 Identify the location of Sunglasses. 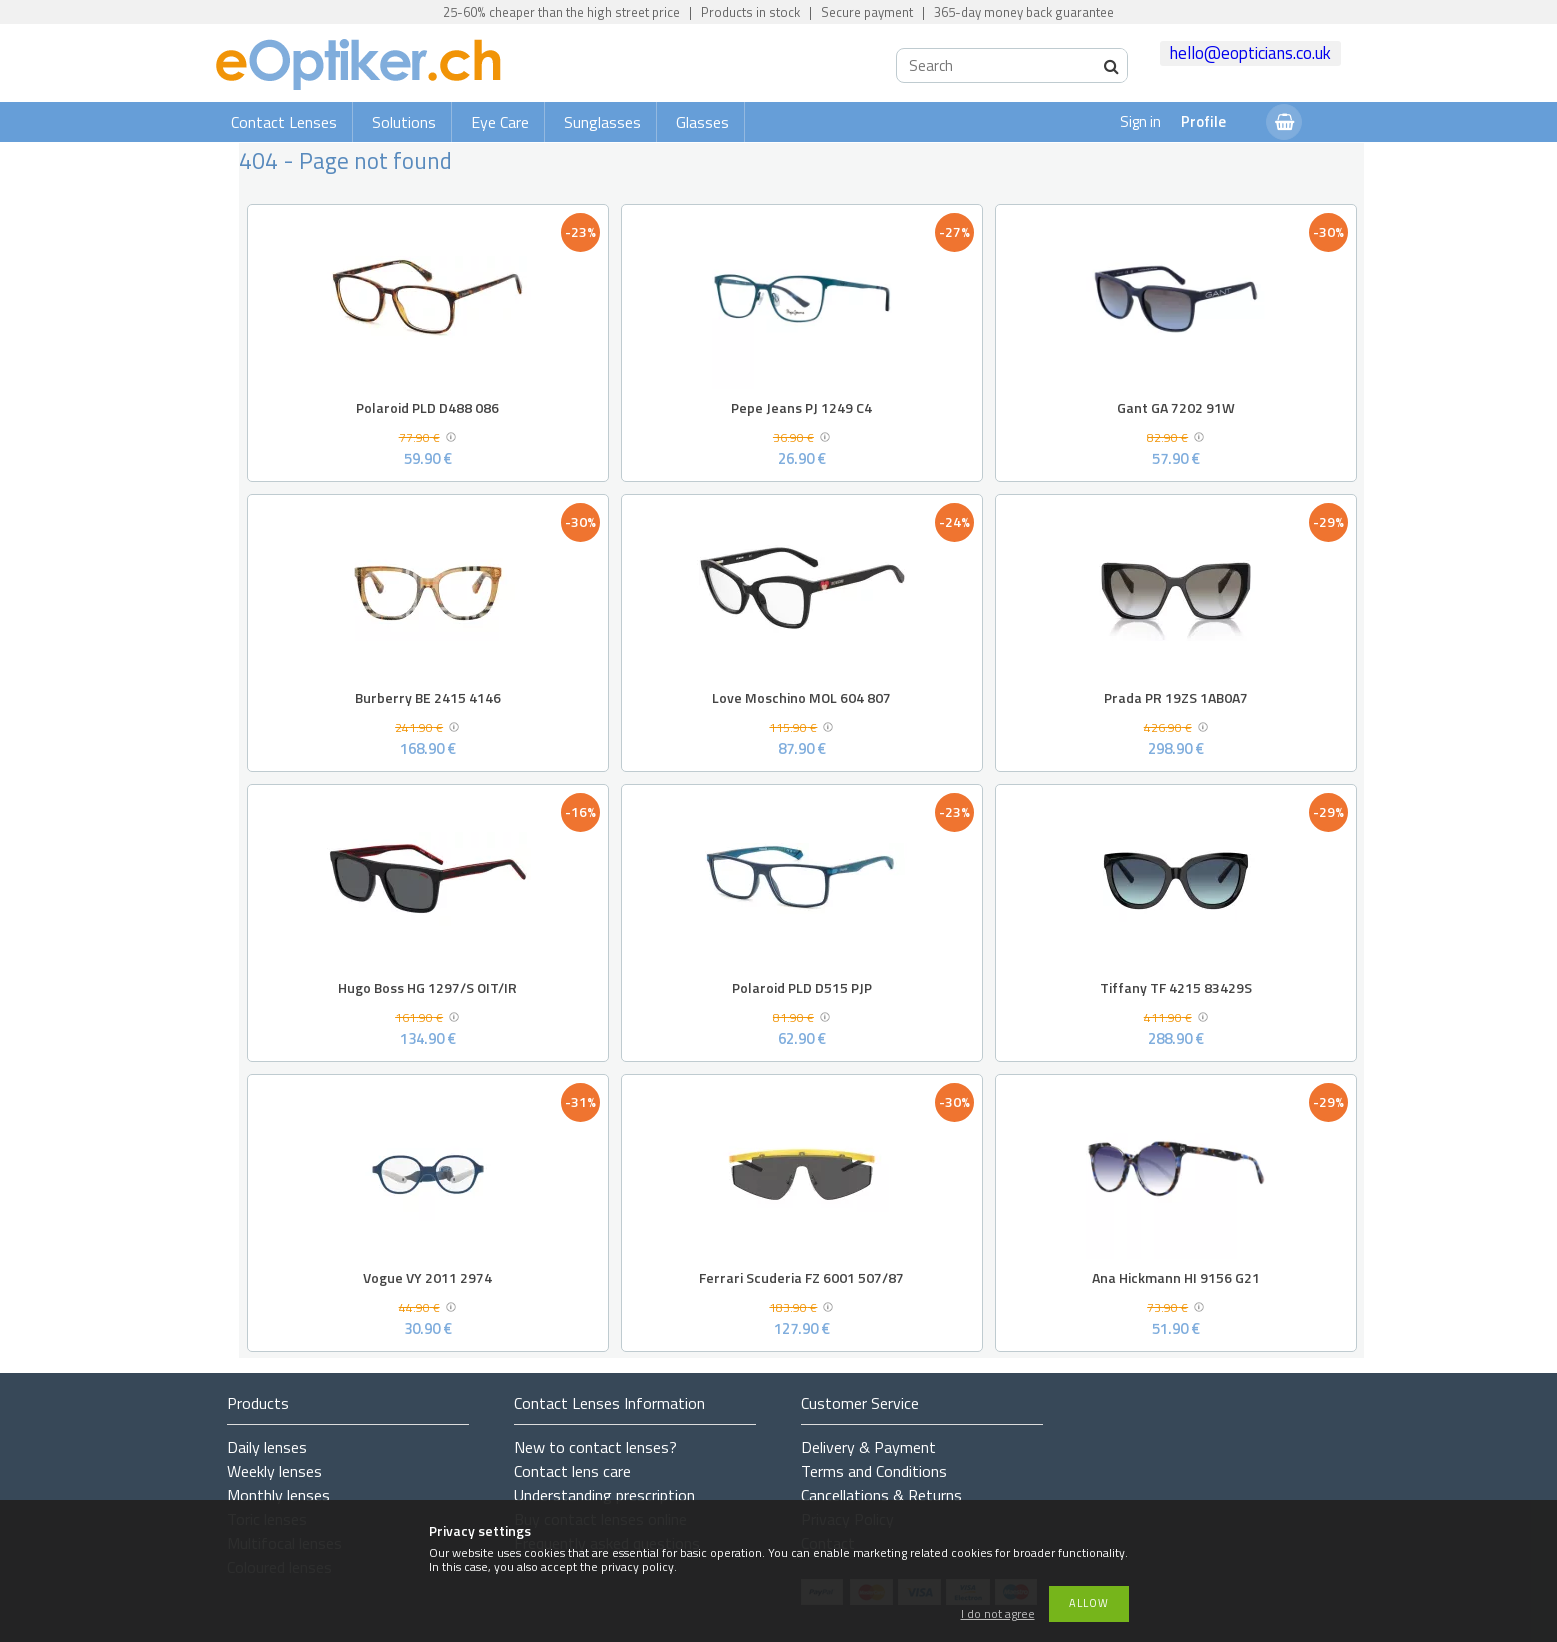
(602, 122).